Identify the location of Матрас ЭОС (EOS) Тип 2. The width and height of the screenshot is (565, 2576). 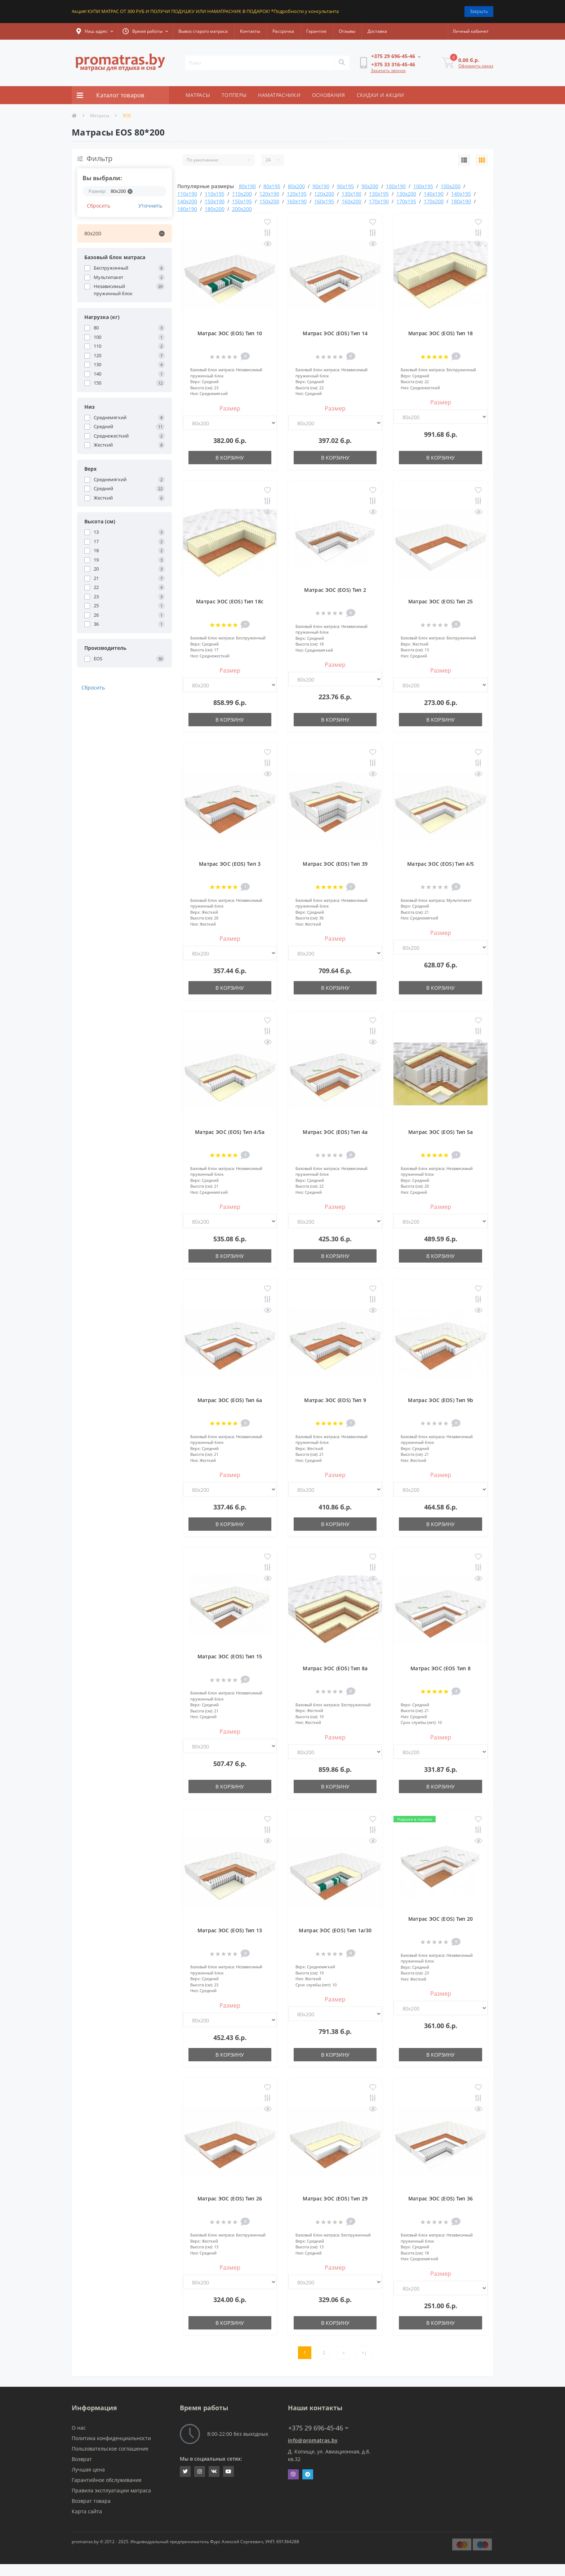
(335, 589).